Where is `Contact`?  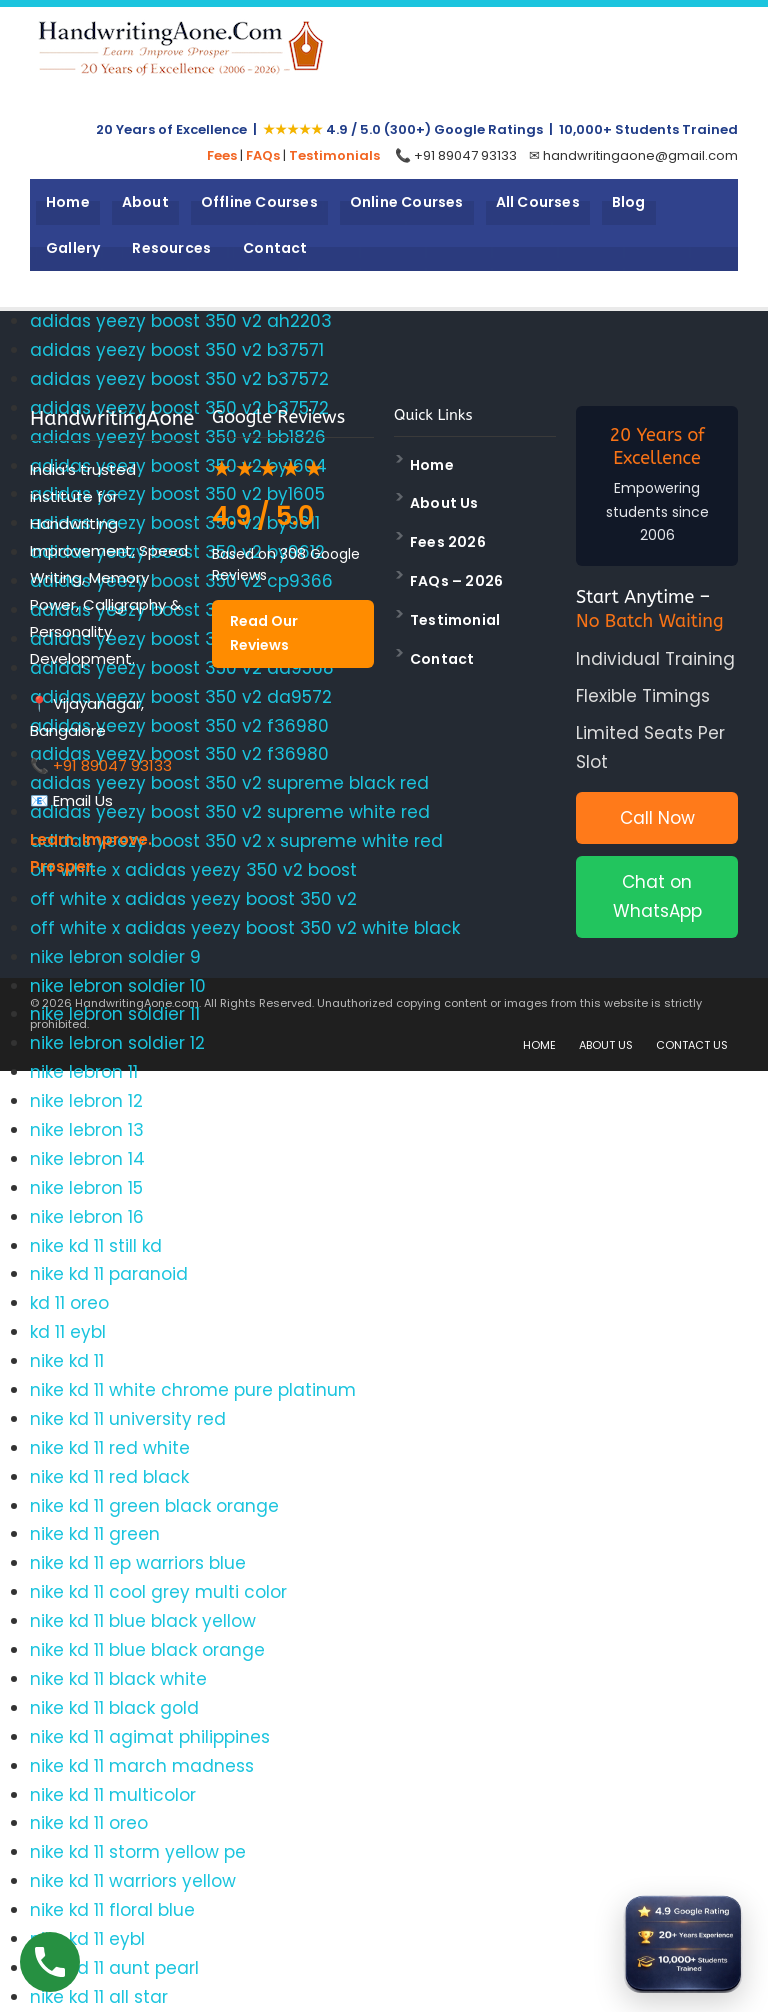 Contact is located at coordinates (275, 248).